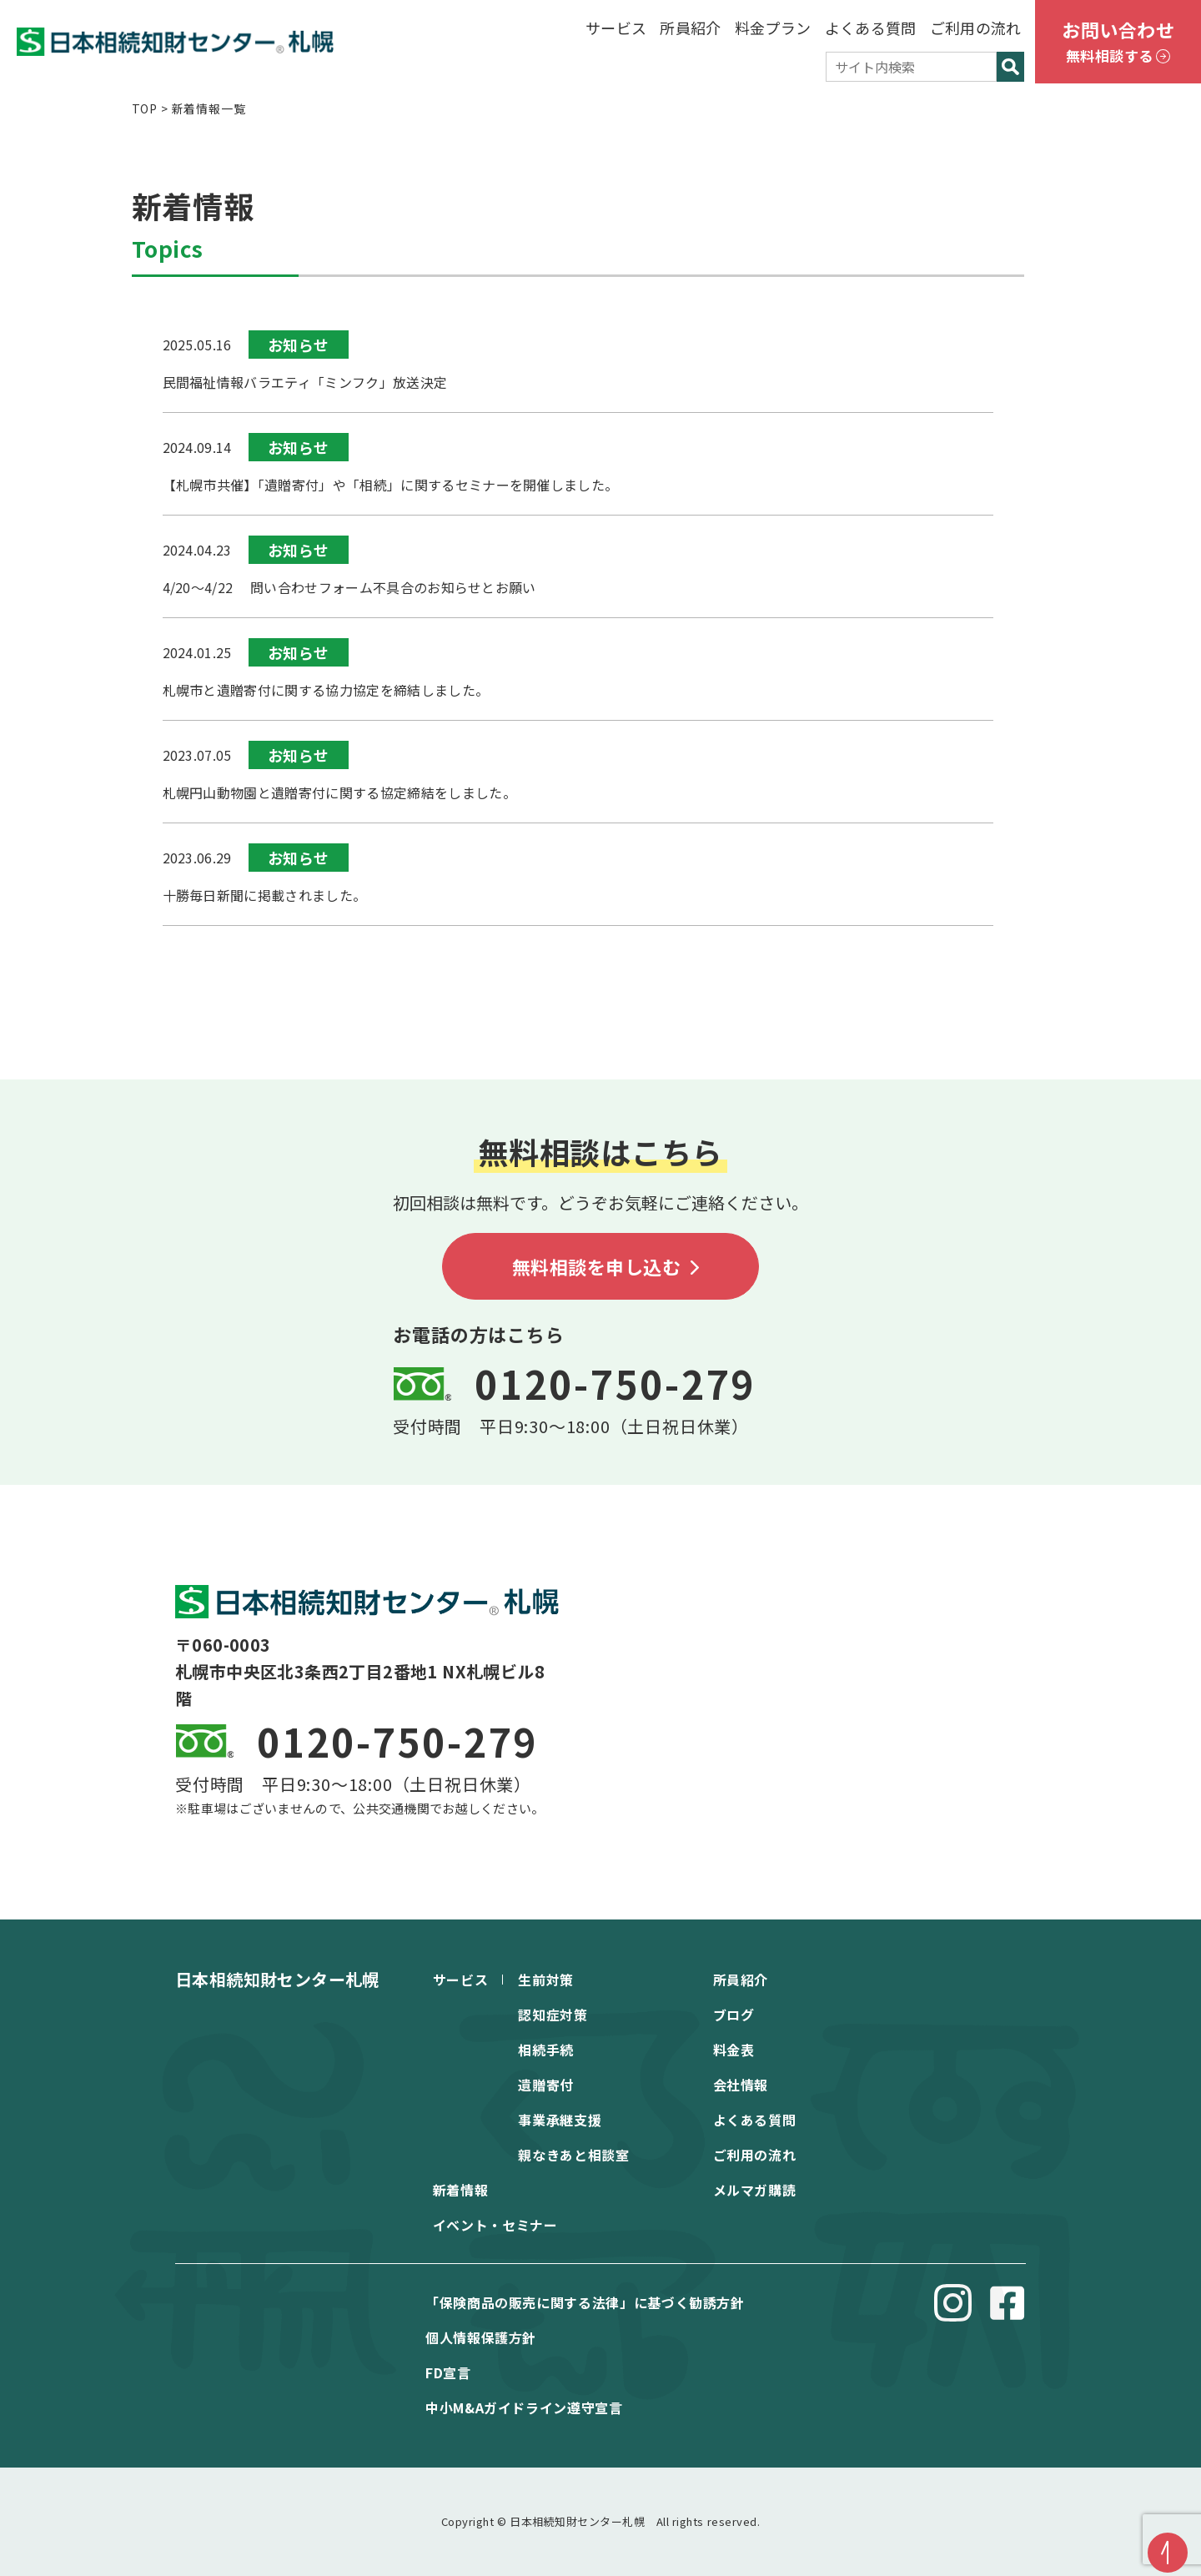  Describe the element at coordinates (585, 2302) in the screenshot. I see `「保険商品の販売に関する法律」に基づく勧誘方針` at that location.